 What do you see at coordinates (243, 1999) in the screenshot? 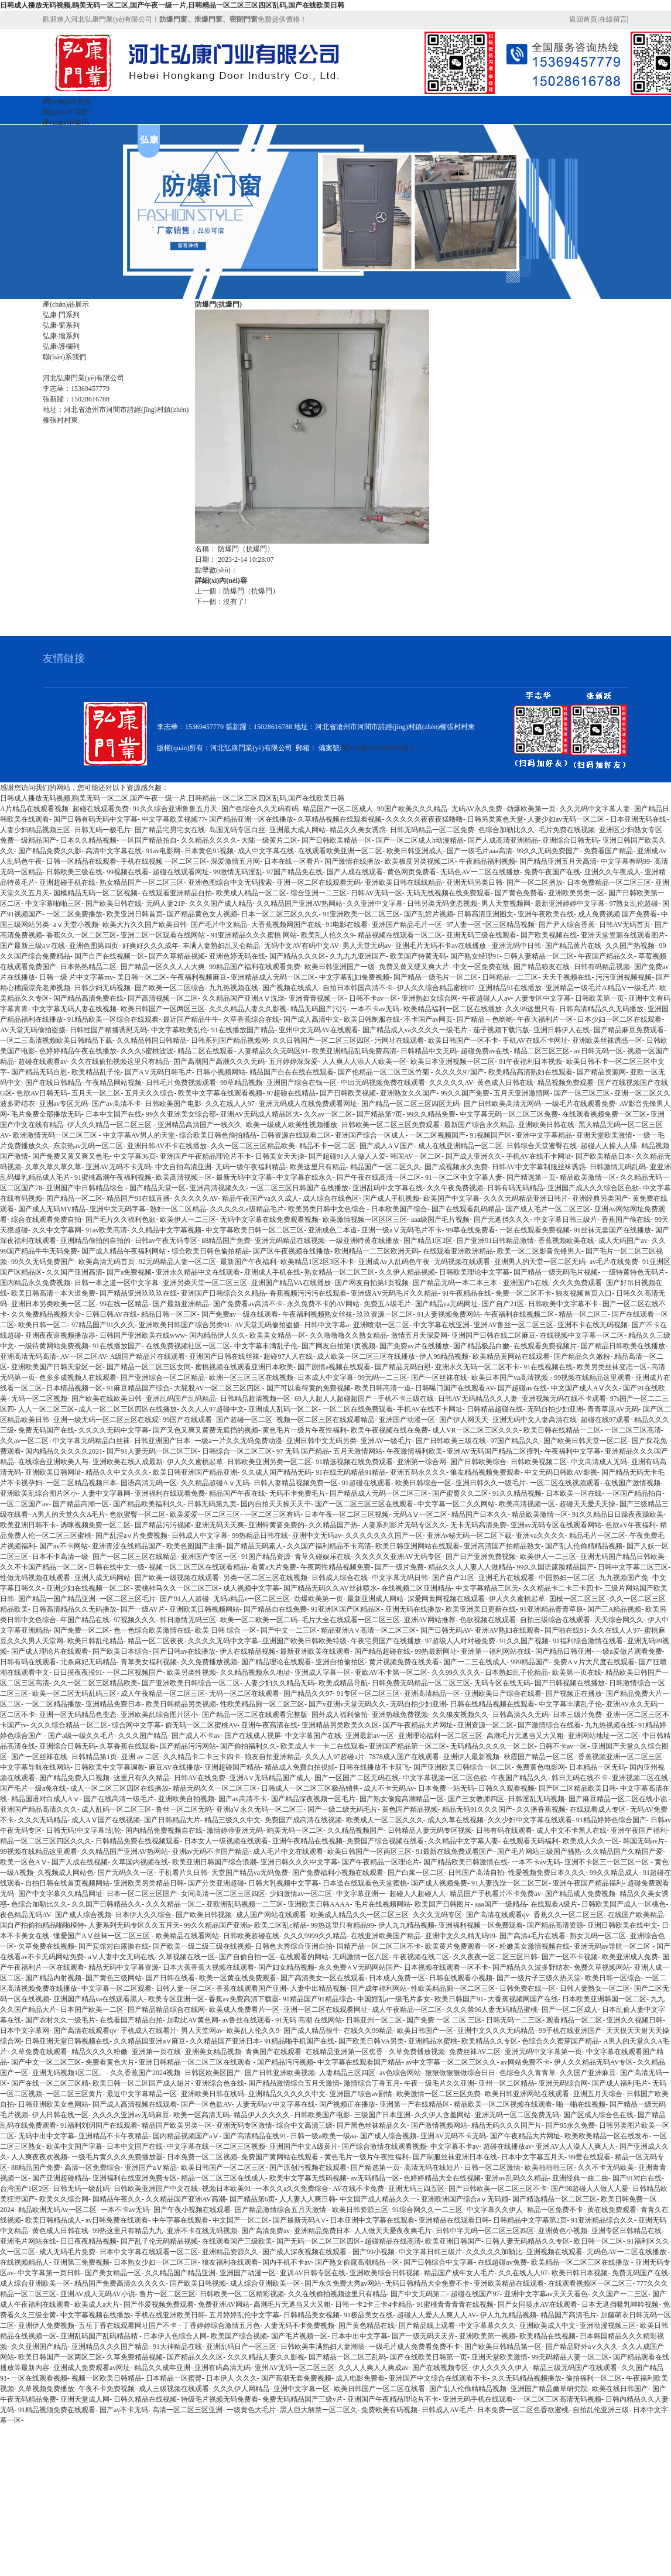
I see `香蕉av免费高清下载器` at bounding box center [243, 1999].